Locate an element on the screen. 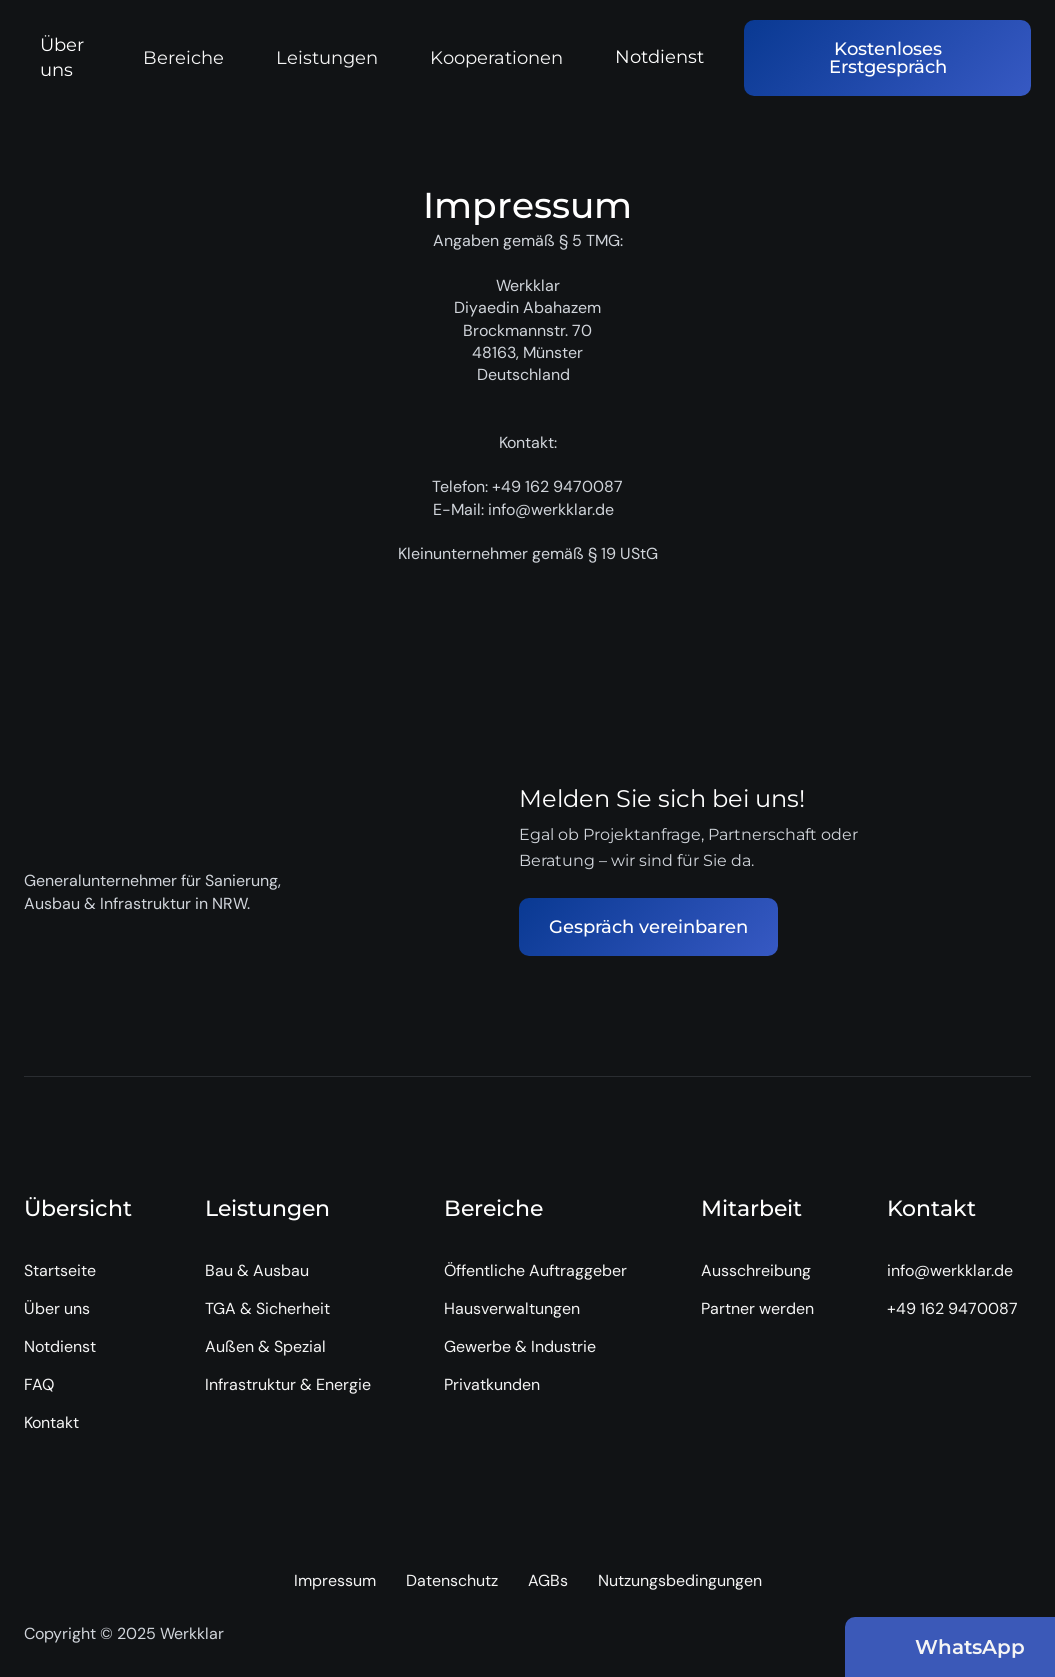 This screenshot has width=1055, height=1677. Ausschreibung is located at coordinates (756, 1270).